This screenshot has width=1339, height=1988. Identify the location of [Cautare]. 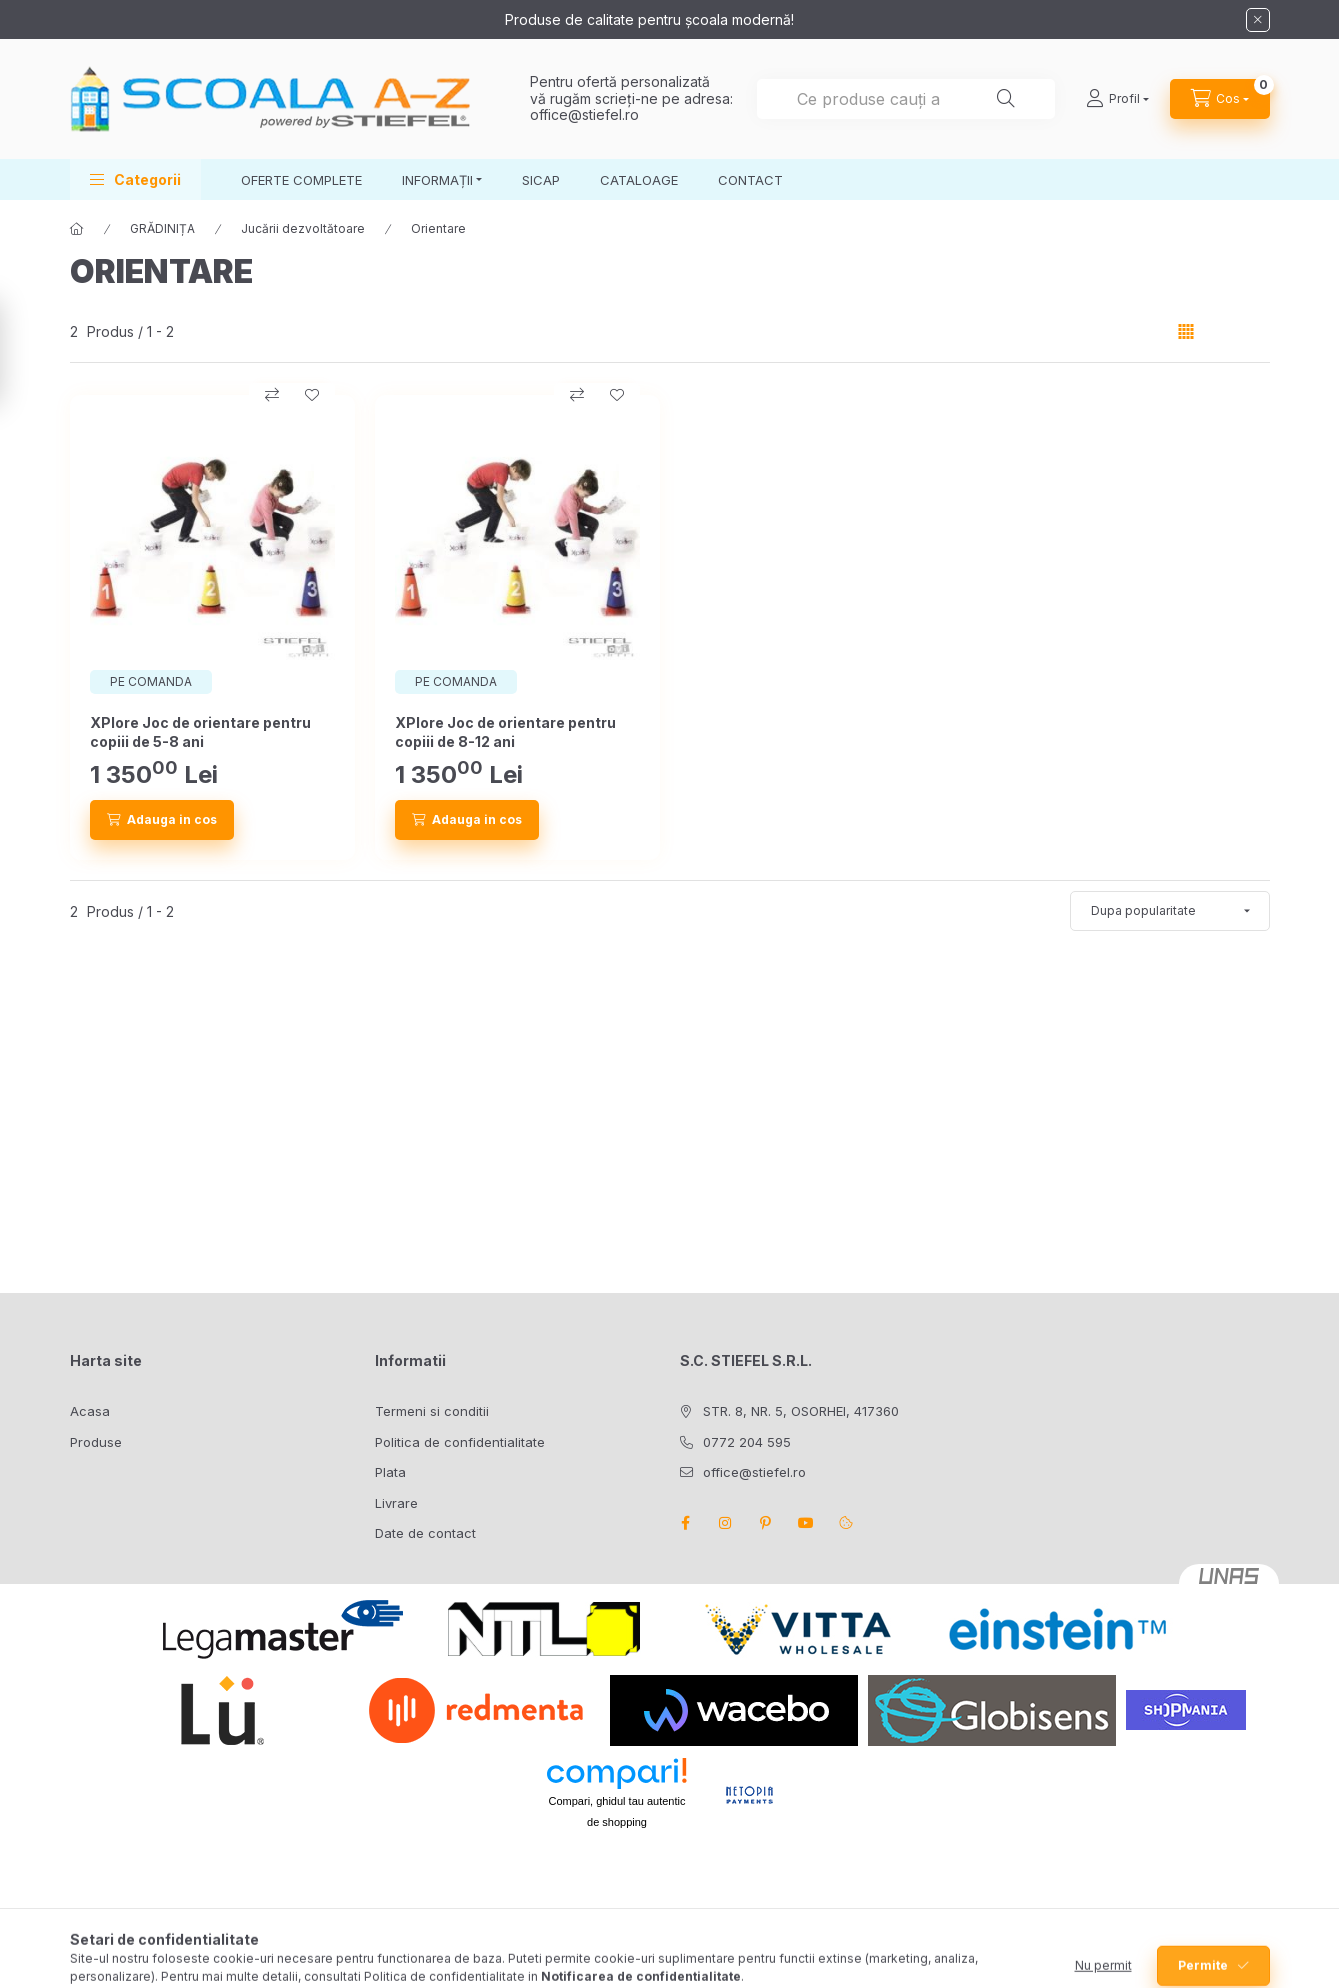
(1006, 99).